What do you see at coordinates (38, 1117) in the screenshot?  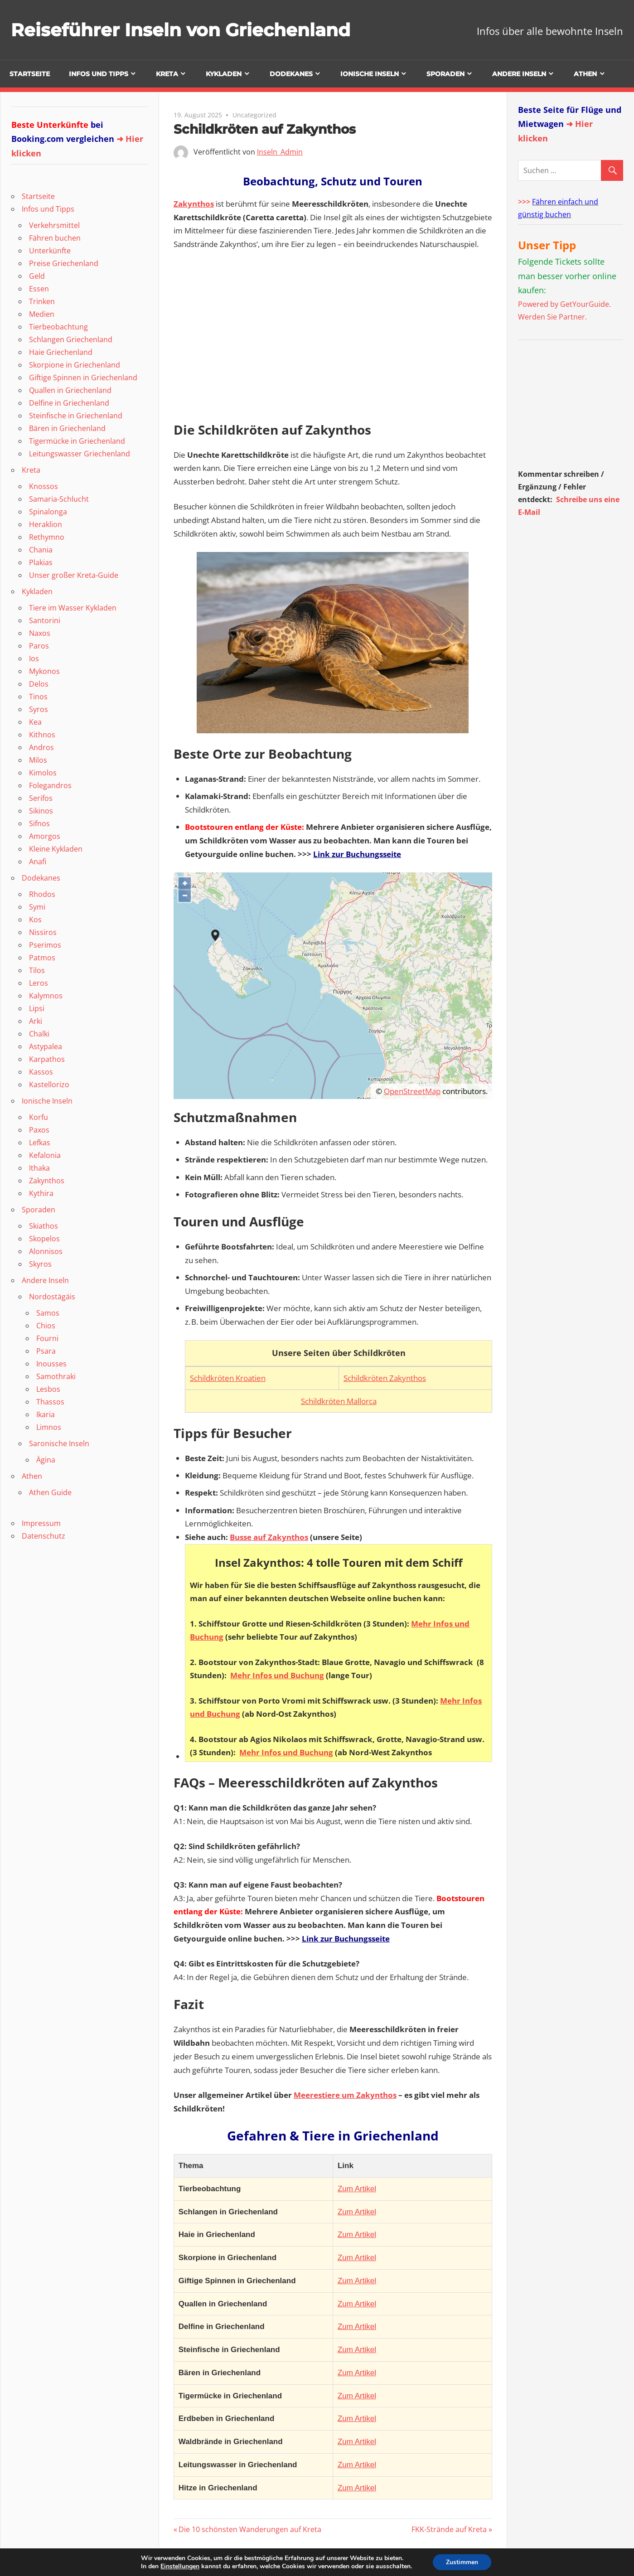 I see `Korfu` at bounding box center [38, 1117].